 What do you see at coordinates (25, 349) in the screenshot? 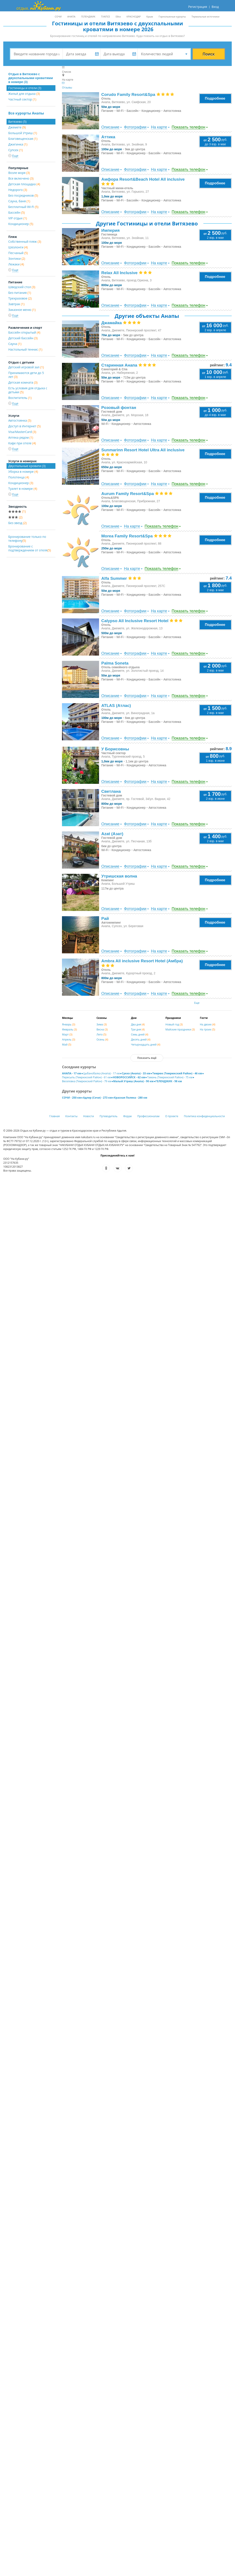
I see `Настольный теннис` at bounding box center [25, 349].